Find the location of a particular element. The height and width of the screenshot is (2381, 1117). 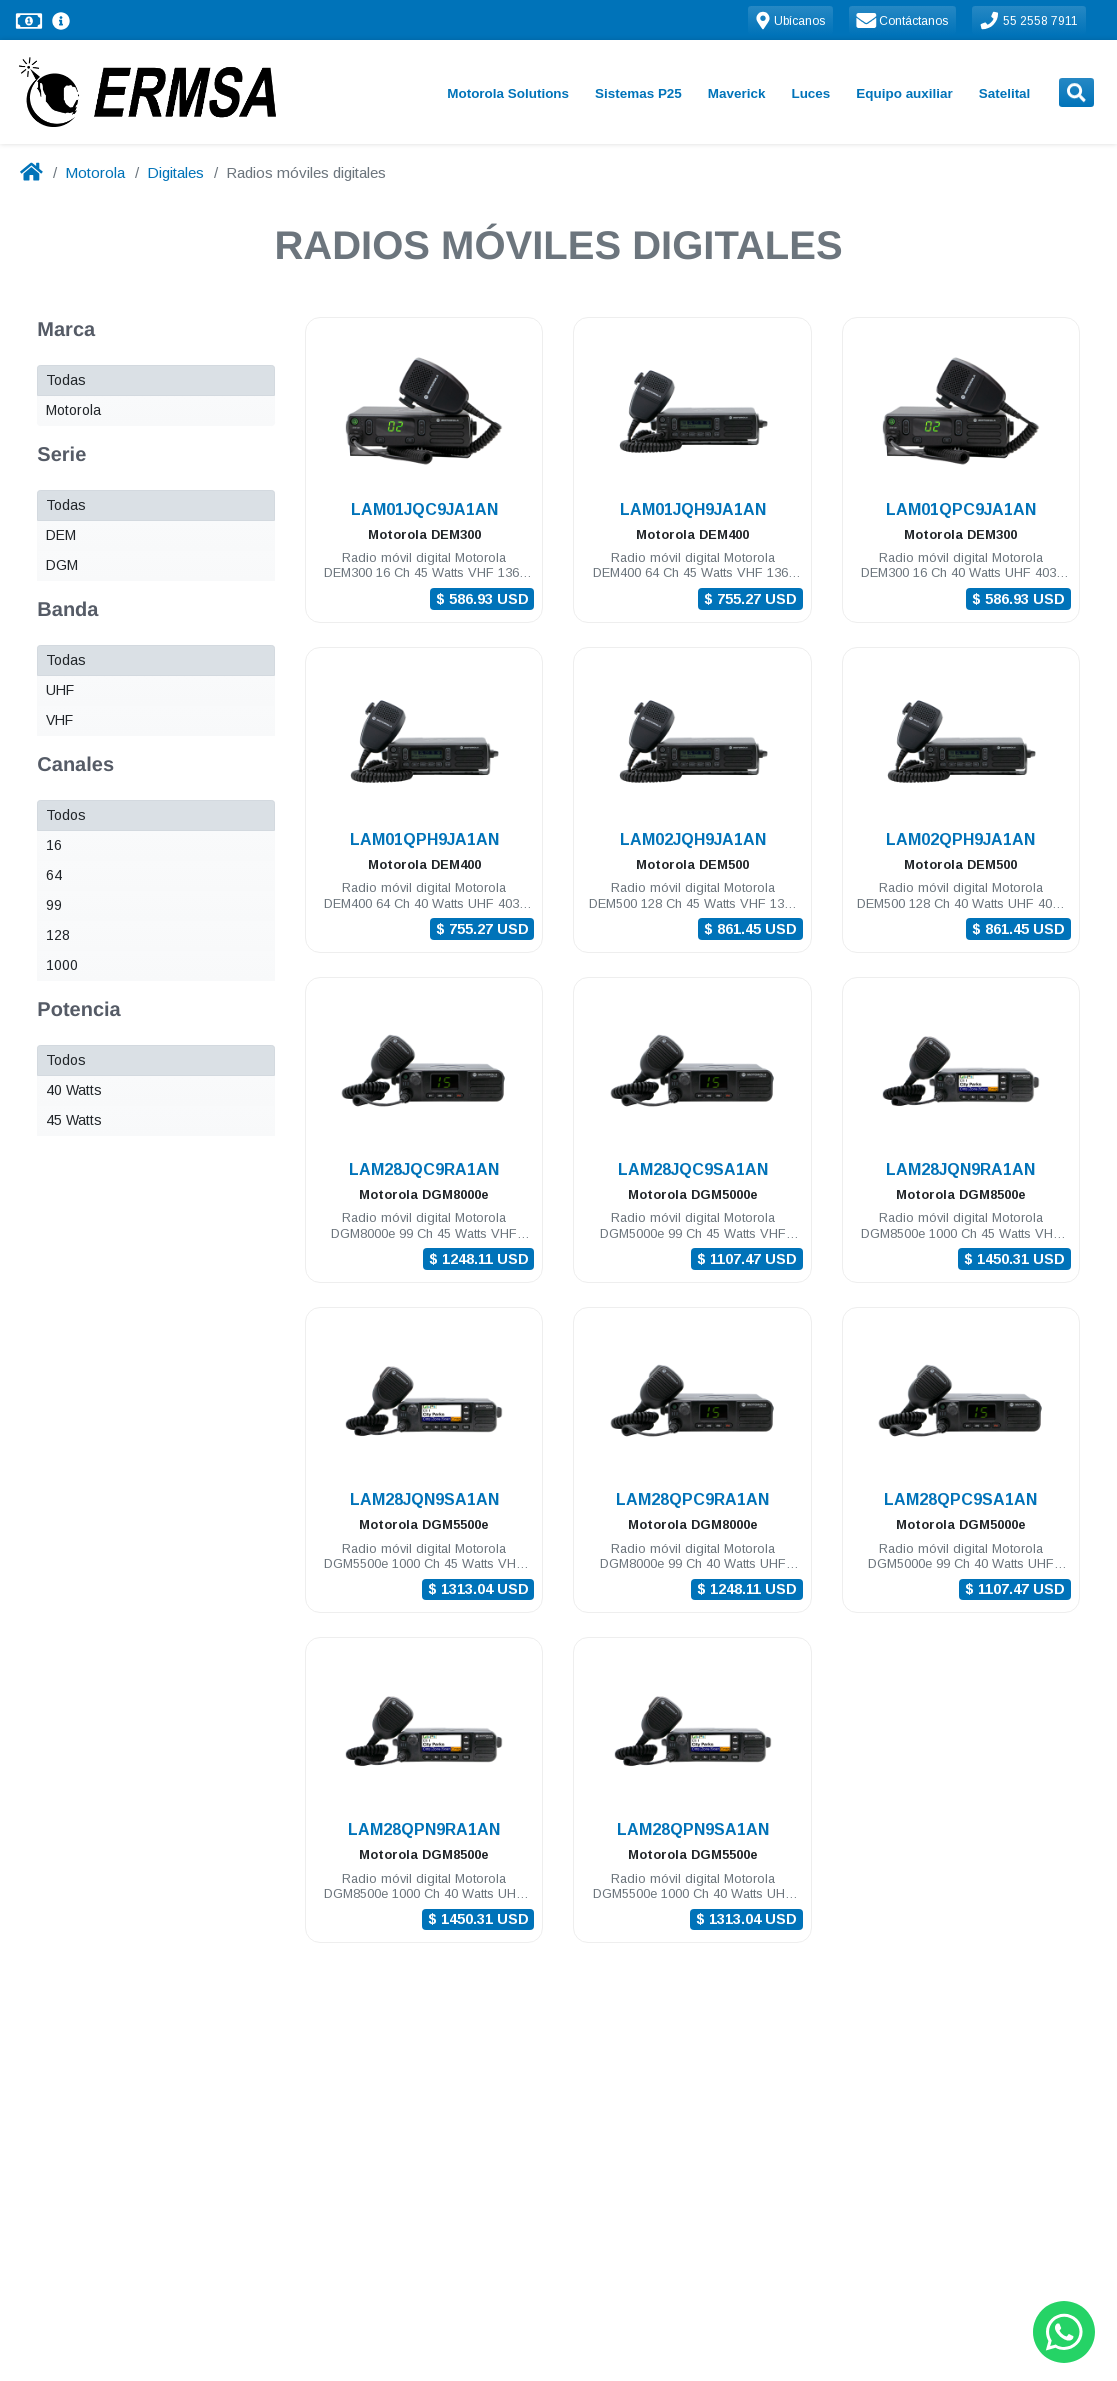

LAM02QPH9JA1AN is located at coordinates (960, 839).